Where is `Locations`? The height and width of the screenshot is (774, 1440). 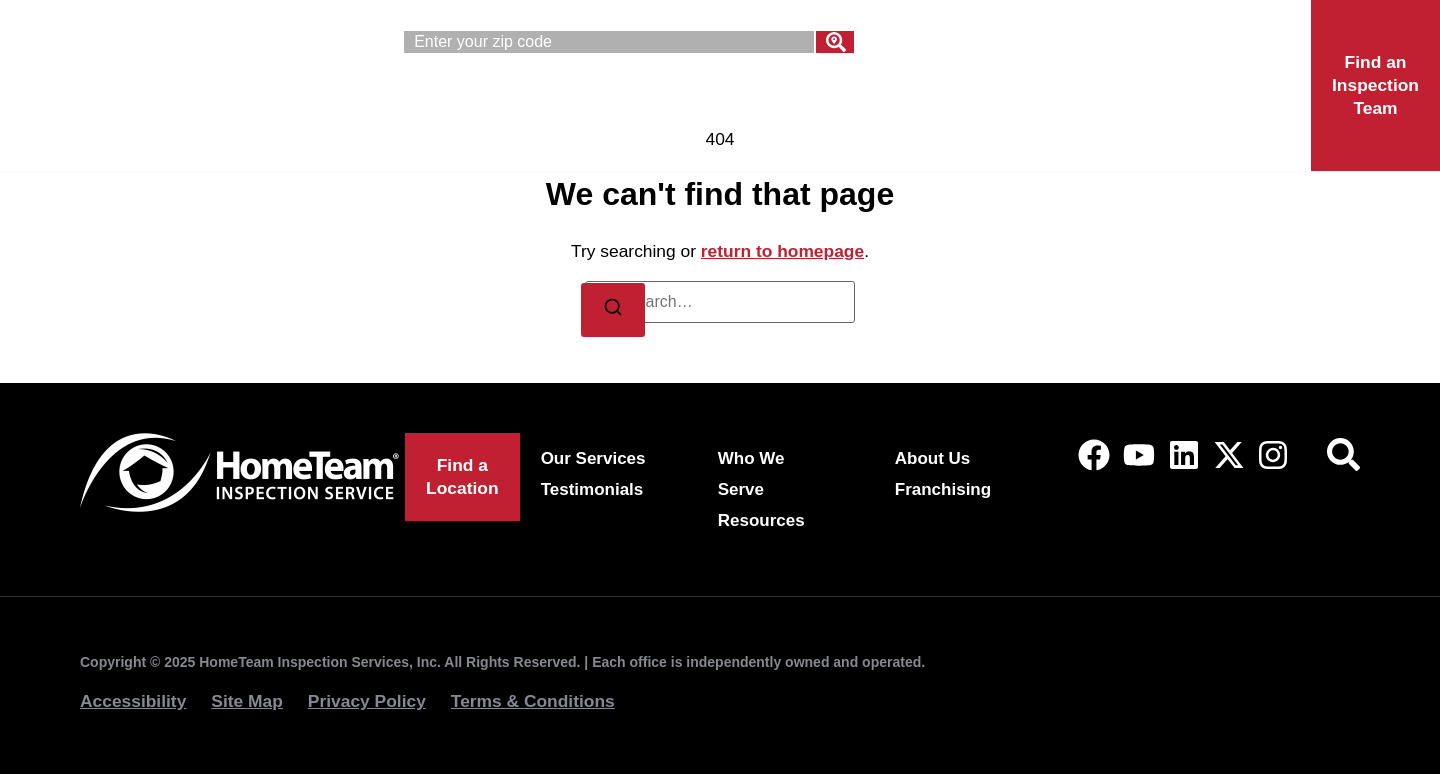 Locations is located at coordinates (1213, 108).